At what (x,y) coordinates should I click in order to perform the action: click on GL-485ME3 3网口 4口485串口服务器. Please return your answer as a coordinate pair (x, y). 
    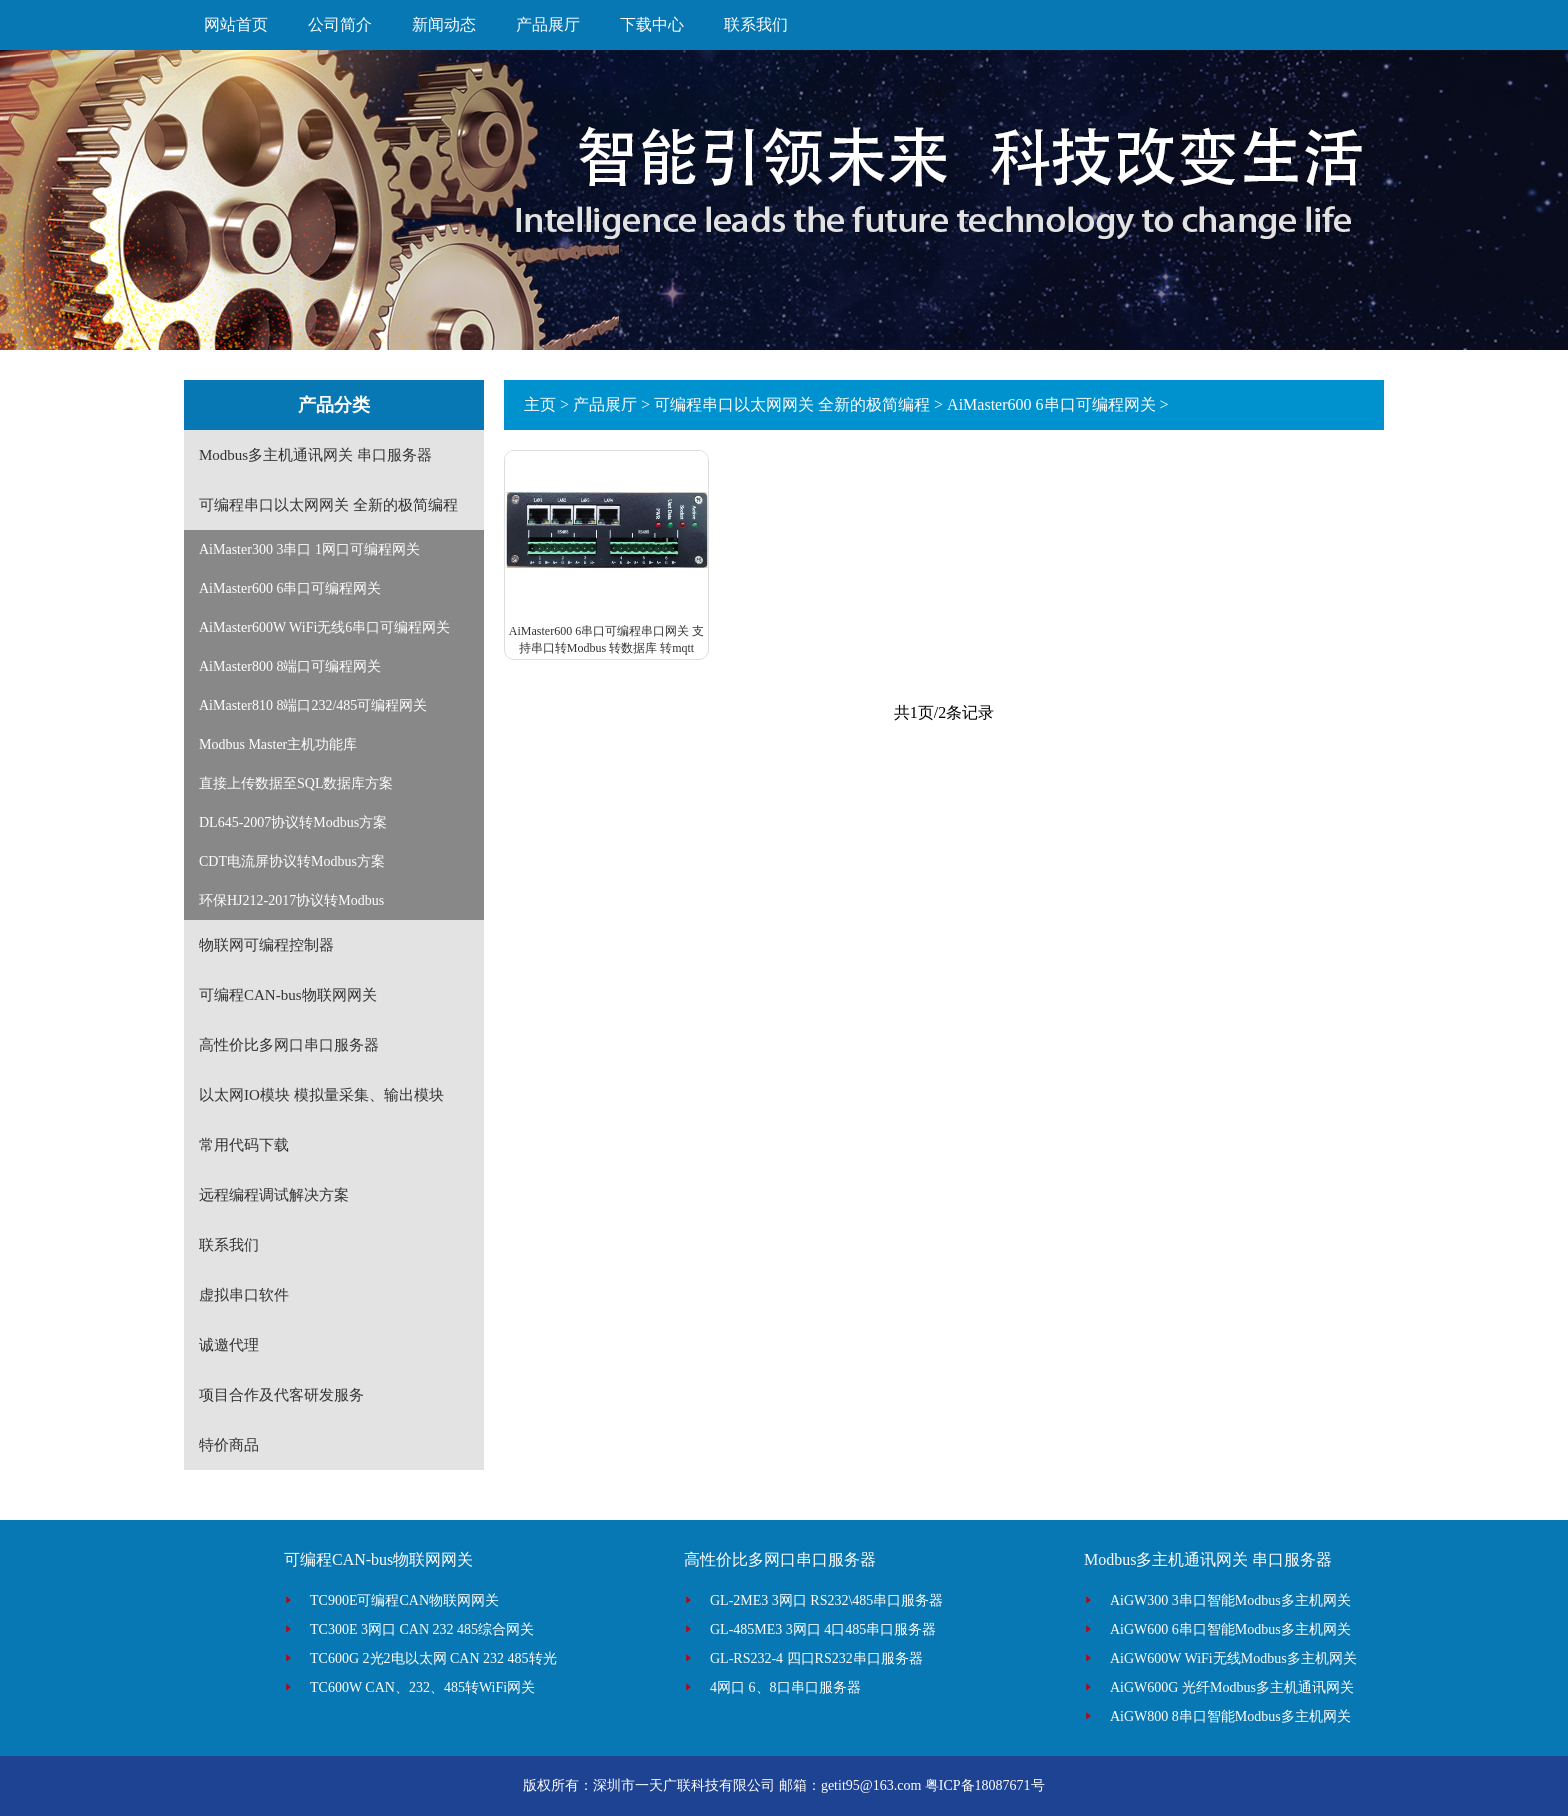
    Looking at the image, I should click on (823, 1629).